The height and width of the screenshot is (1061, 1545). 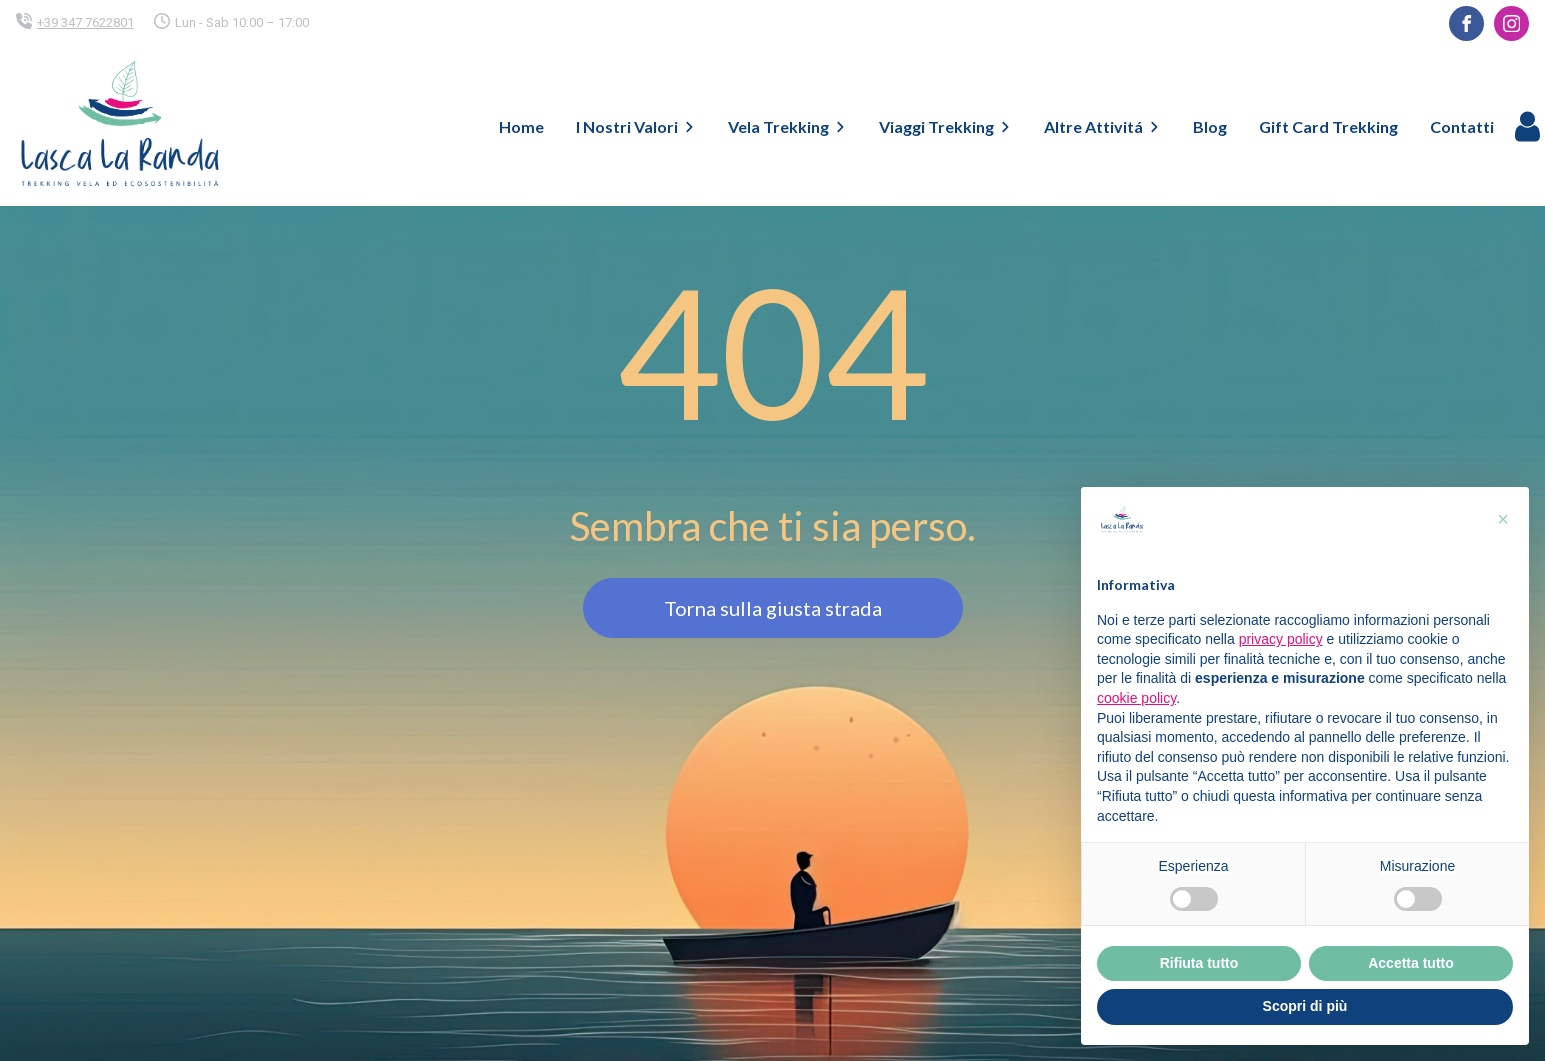 What do you see at coordinates (85, 22) in the screenshot?
I see `+39 347 7622801` at bounding box center [85, 22].